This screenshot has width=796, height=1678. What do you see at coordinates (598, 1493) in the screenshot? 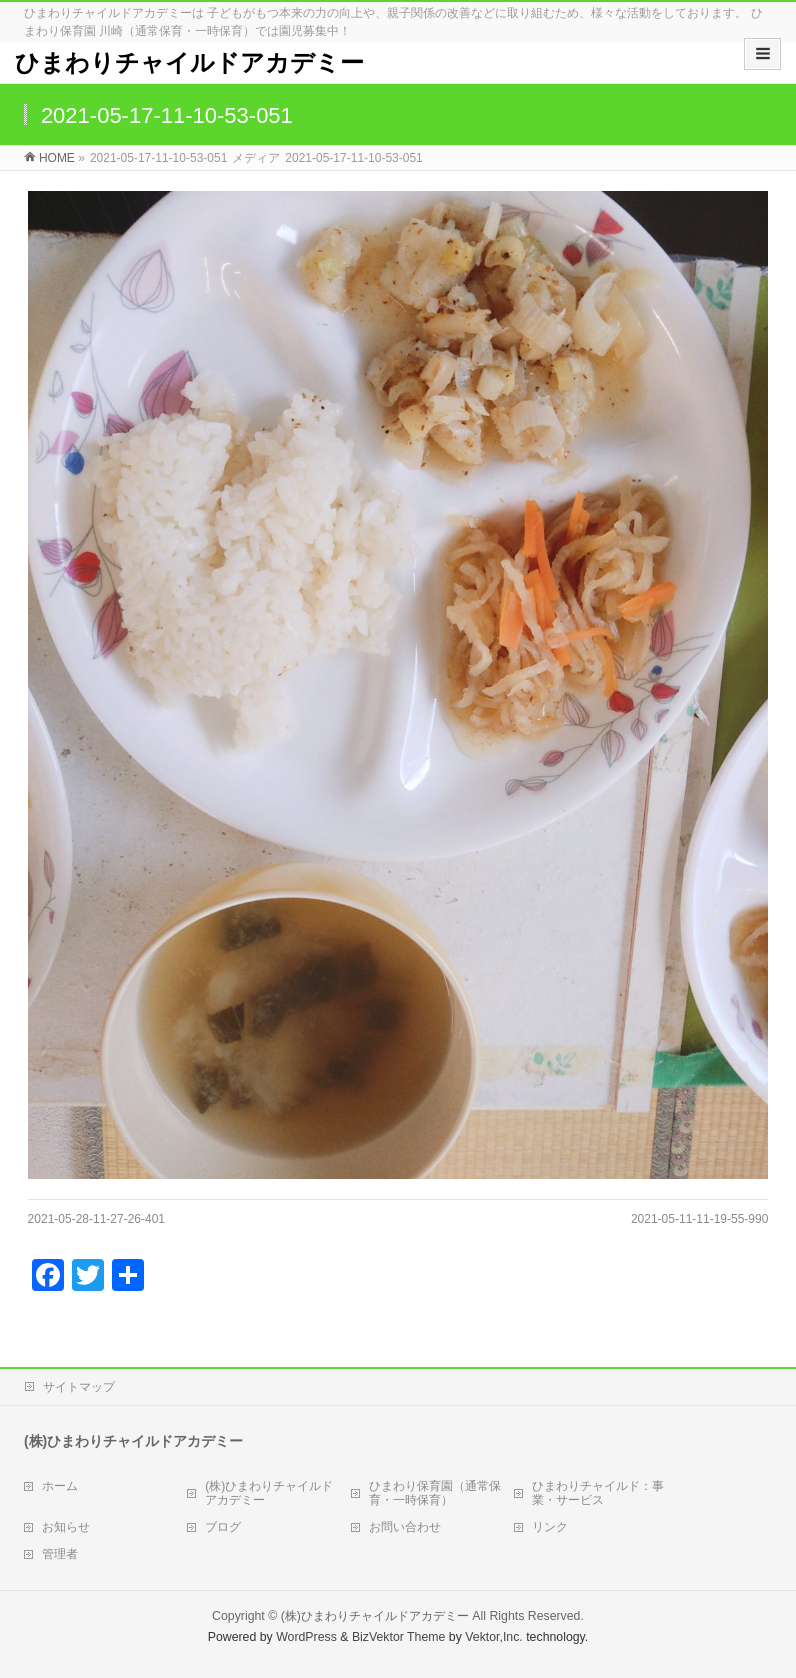
I see `ひまわりチャイルド：事業・サービス` at bounding box center [598, 1493].